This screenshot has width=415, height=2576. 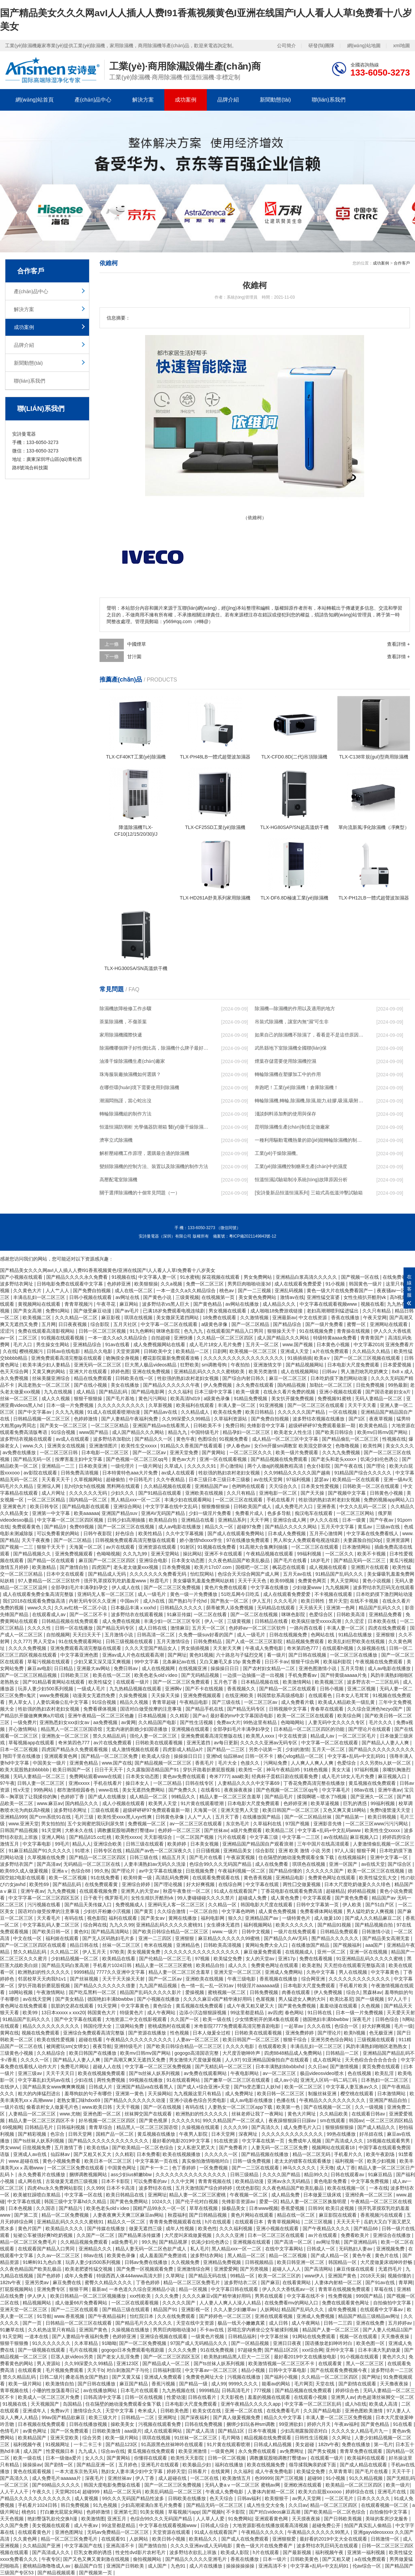 What do you see at coordinates (103, 2417) in the screenshot?
I see `欧美三级大片` at bounding box center [103, 2417].